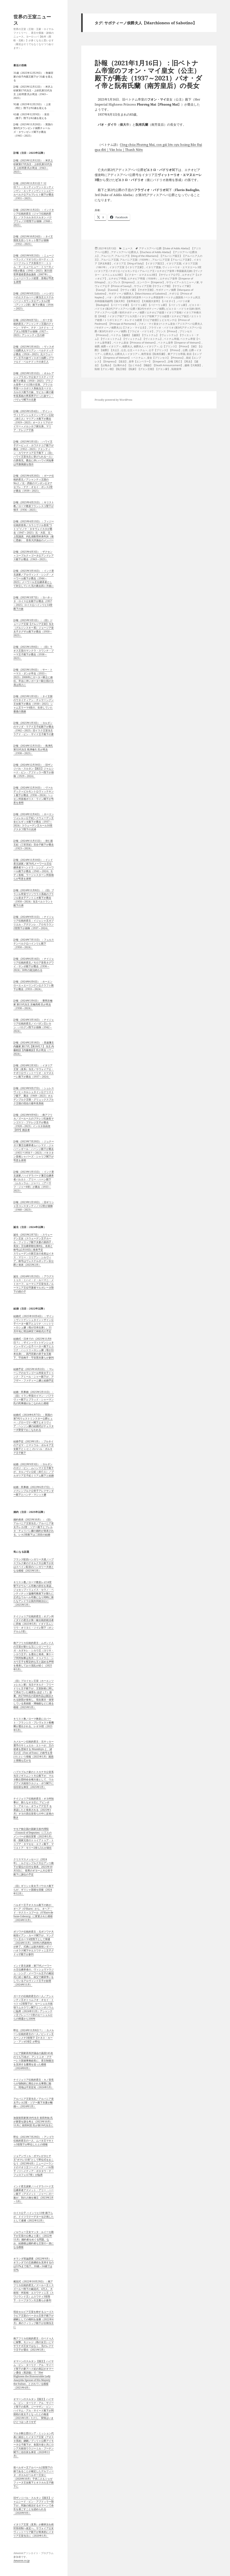 Image resolution: width=230 pixels, height=2576 pixels. Describe the element at coordinates (32, 603) in the screenshot. I see `訃報（2025年3月7日）：ヨハネッタ・ロイス公女殿下が薨去（1957～2025）ロイス公ハインリヒ14世殿下の妹` at that location.